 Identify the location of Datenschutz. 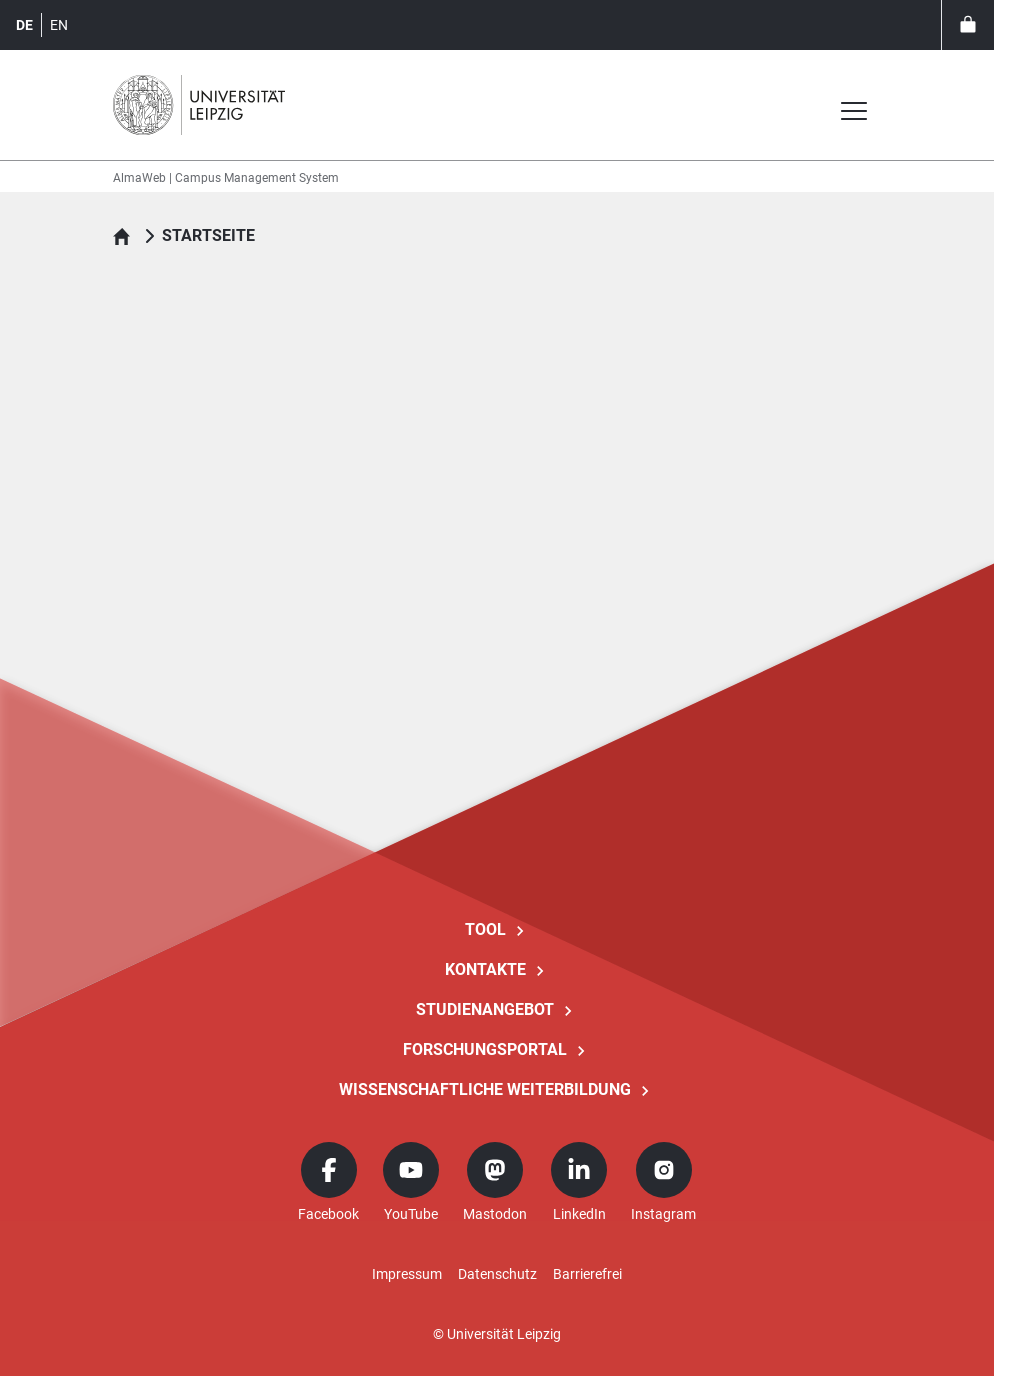
(497, 1274).